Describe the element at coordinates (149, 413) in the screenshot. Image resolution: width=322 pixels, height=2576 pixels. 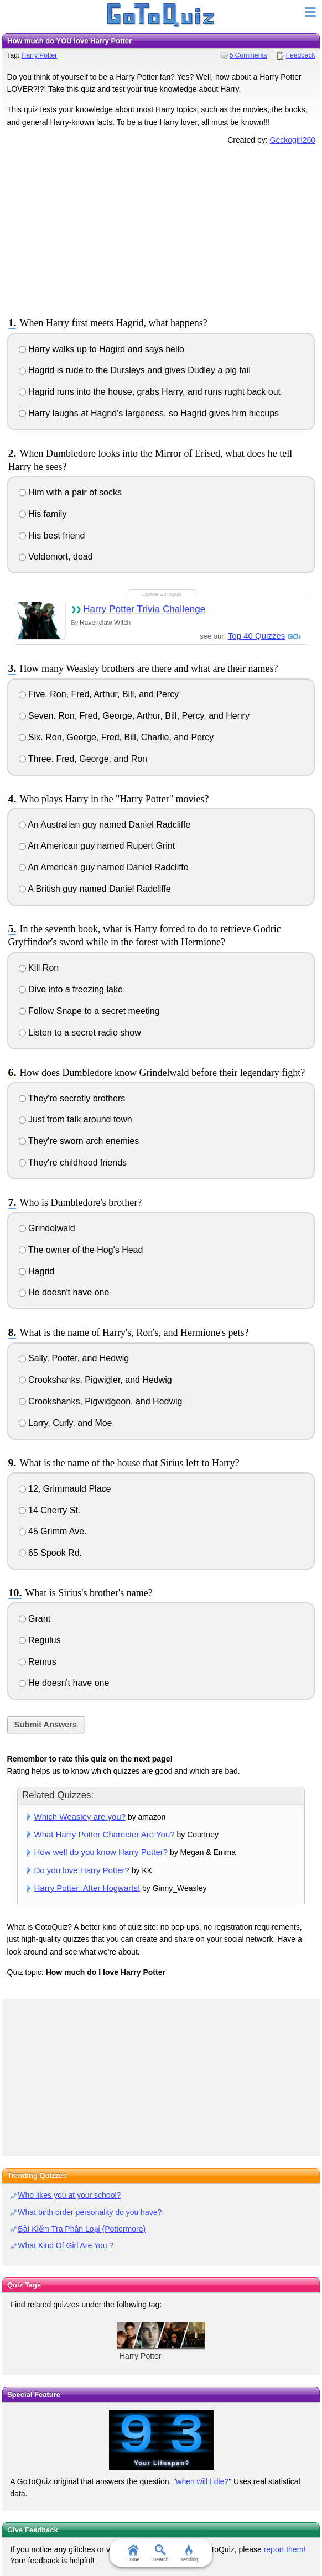
I see `Harry laughs at Hagrid's largeness, so Hagrid gives him hiccups` at that location.